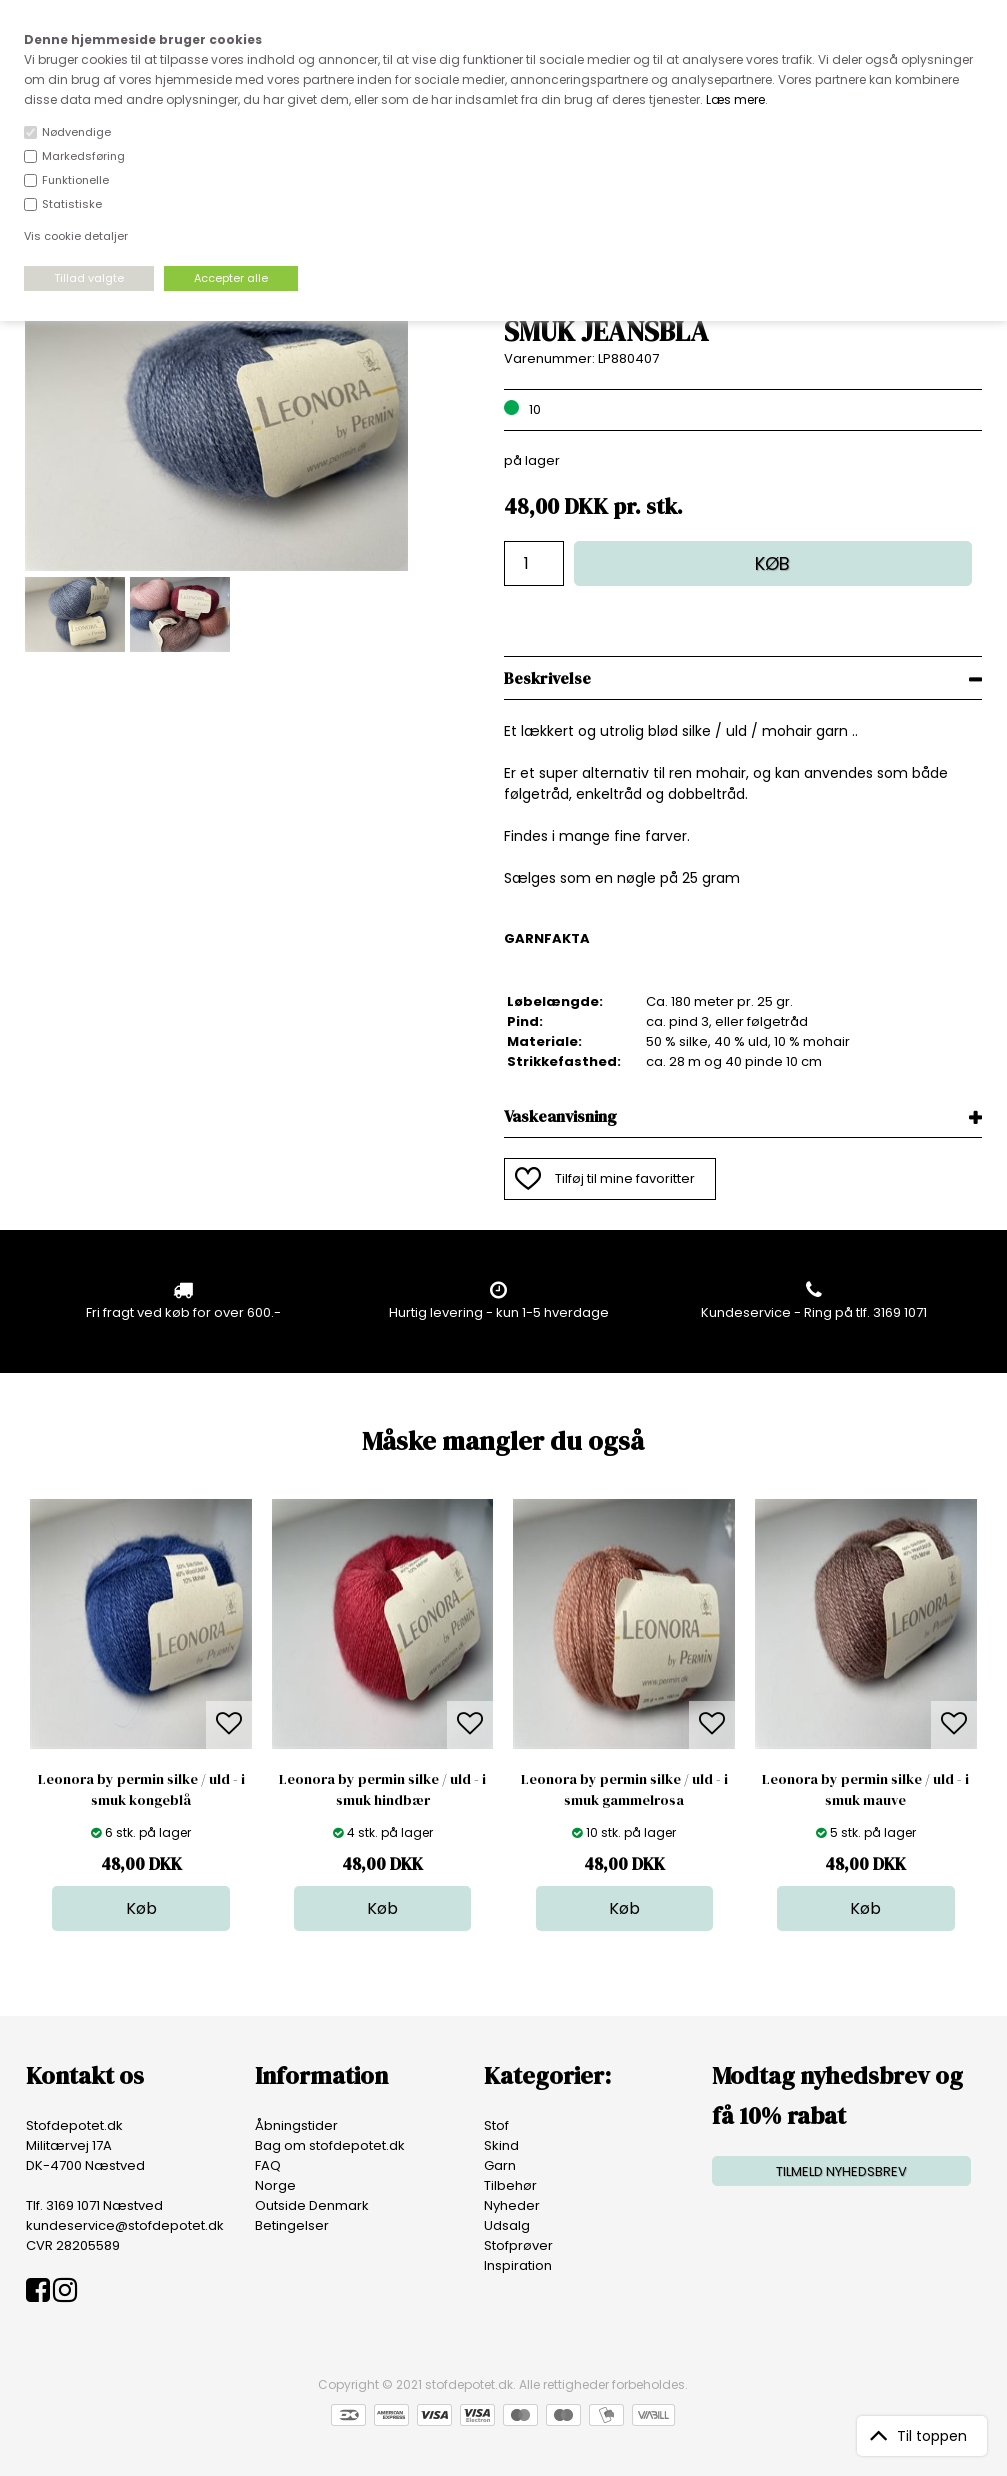  Describe the element at coordinates (76, 236) in the screenshot. I see `Vis cookie detaljer` at that location.